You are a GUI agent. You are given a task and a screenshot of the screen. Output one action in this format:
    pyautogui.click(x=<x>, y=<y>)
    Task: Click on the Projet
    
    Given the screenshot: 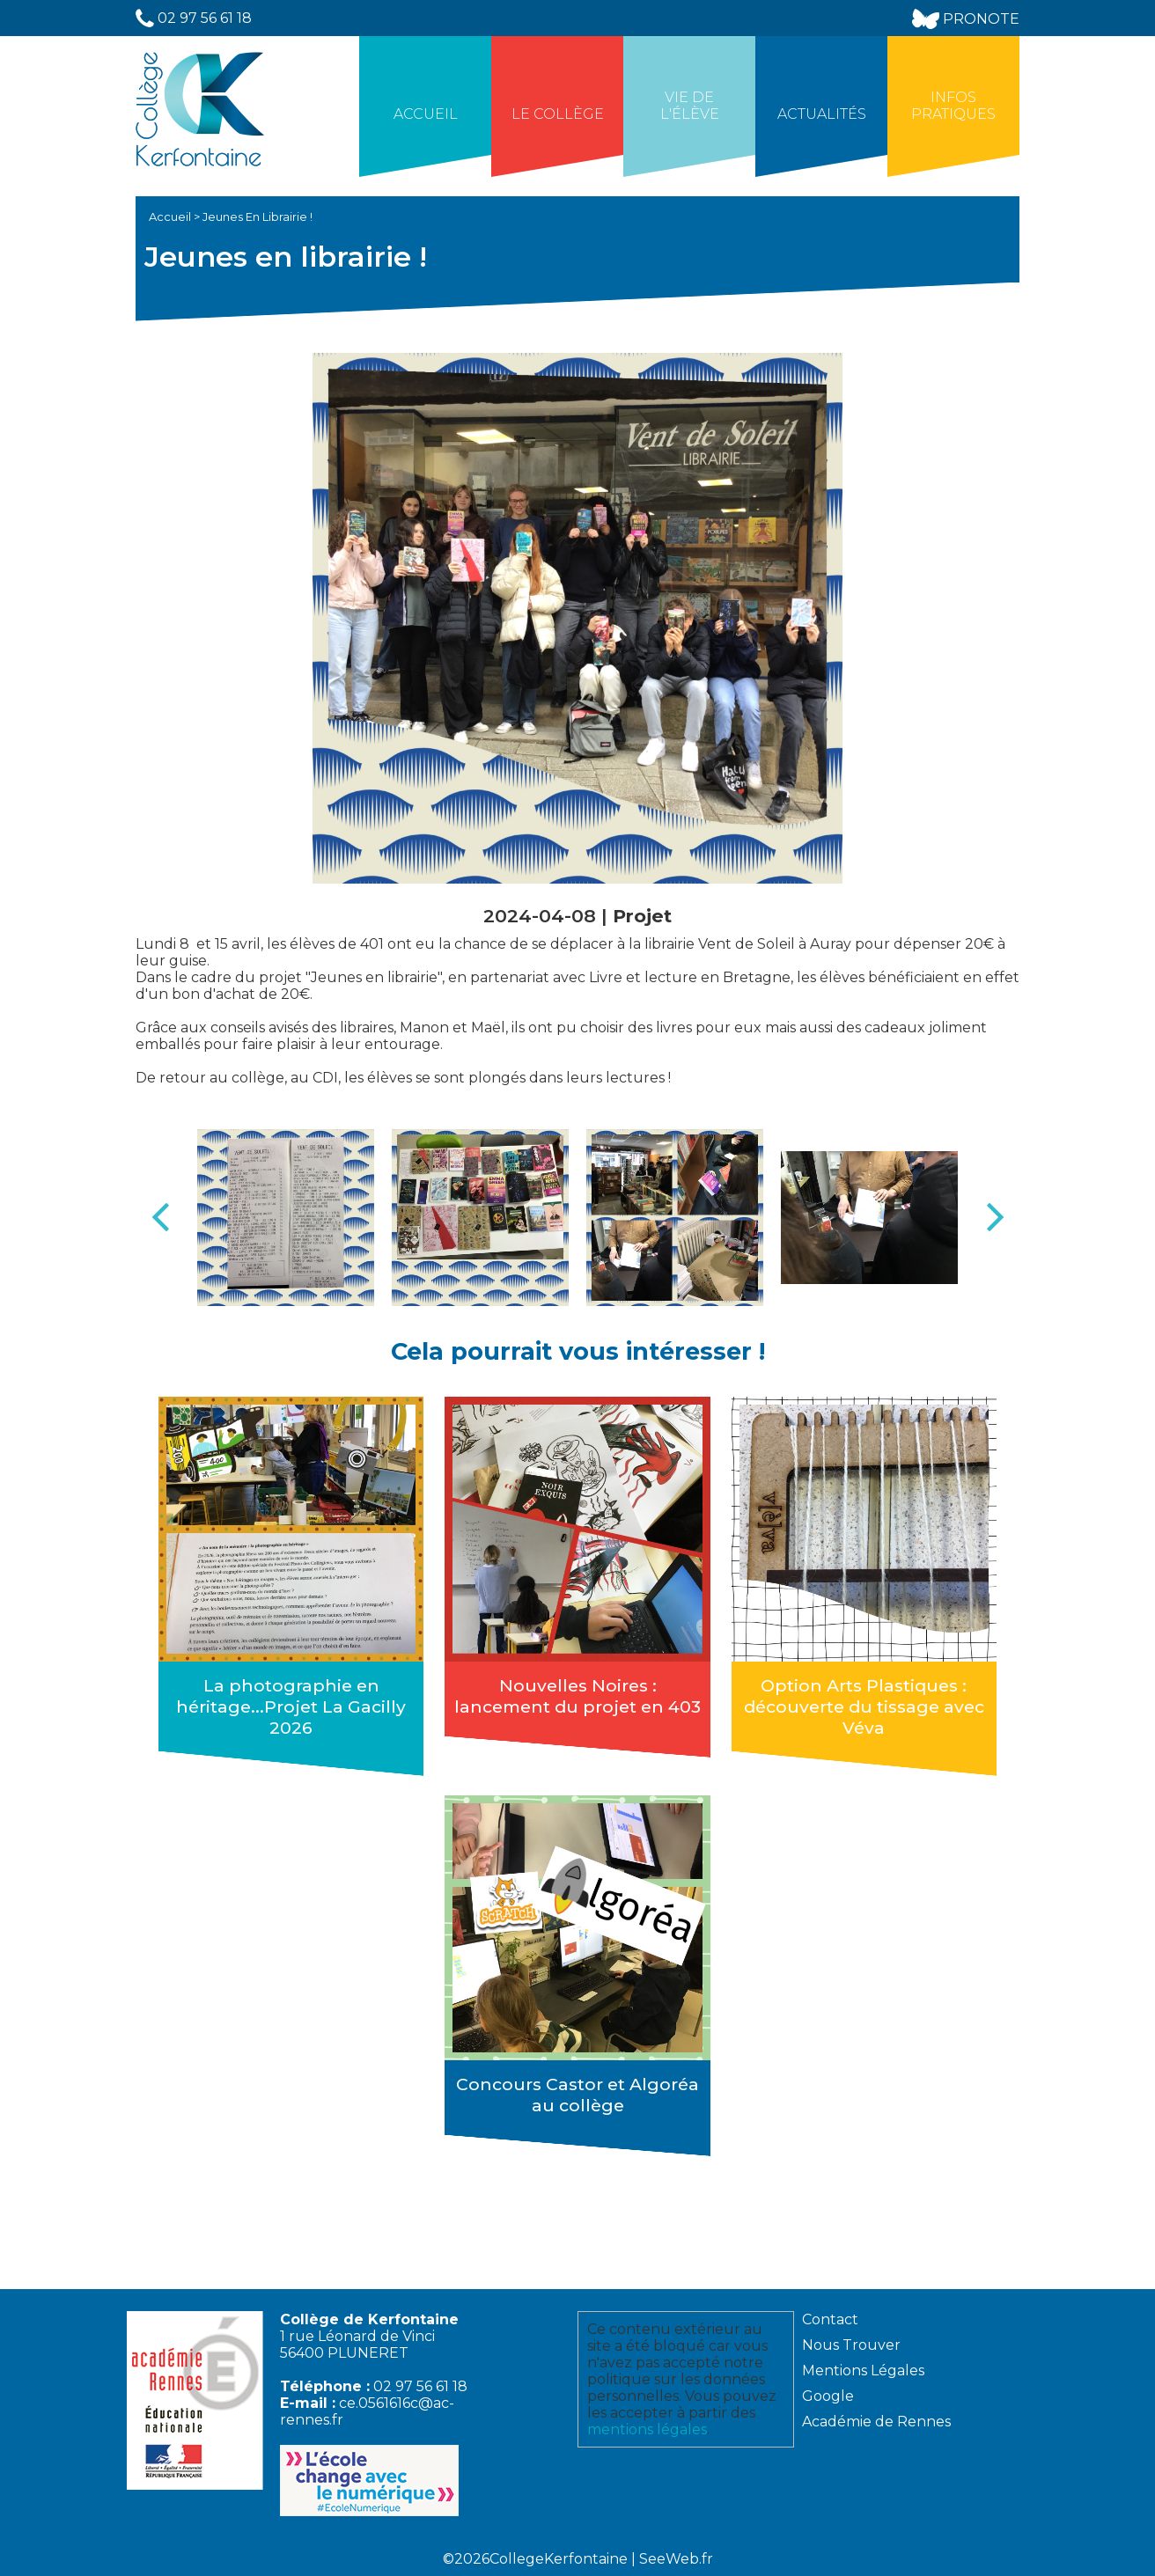 What is the action you would take?
    pyautogui.click(x=642, y=916)
    